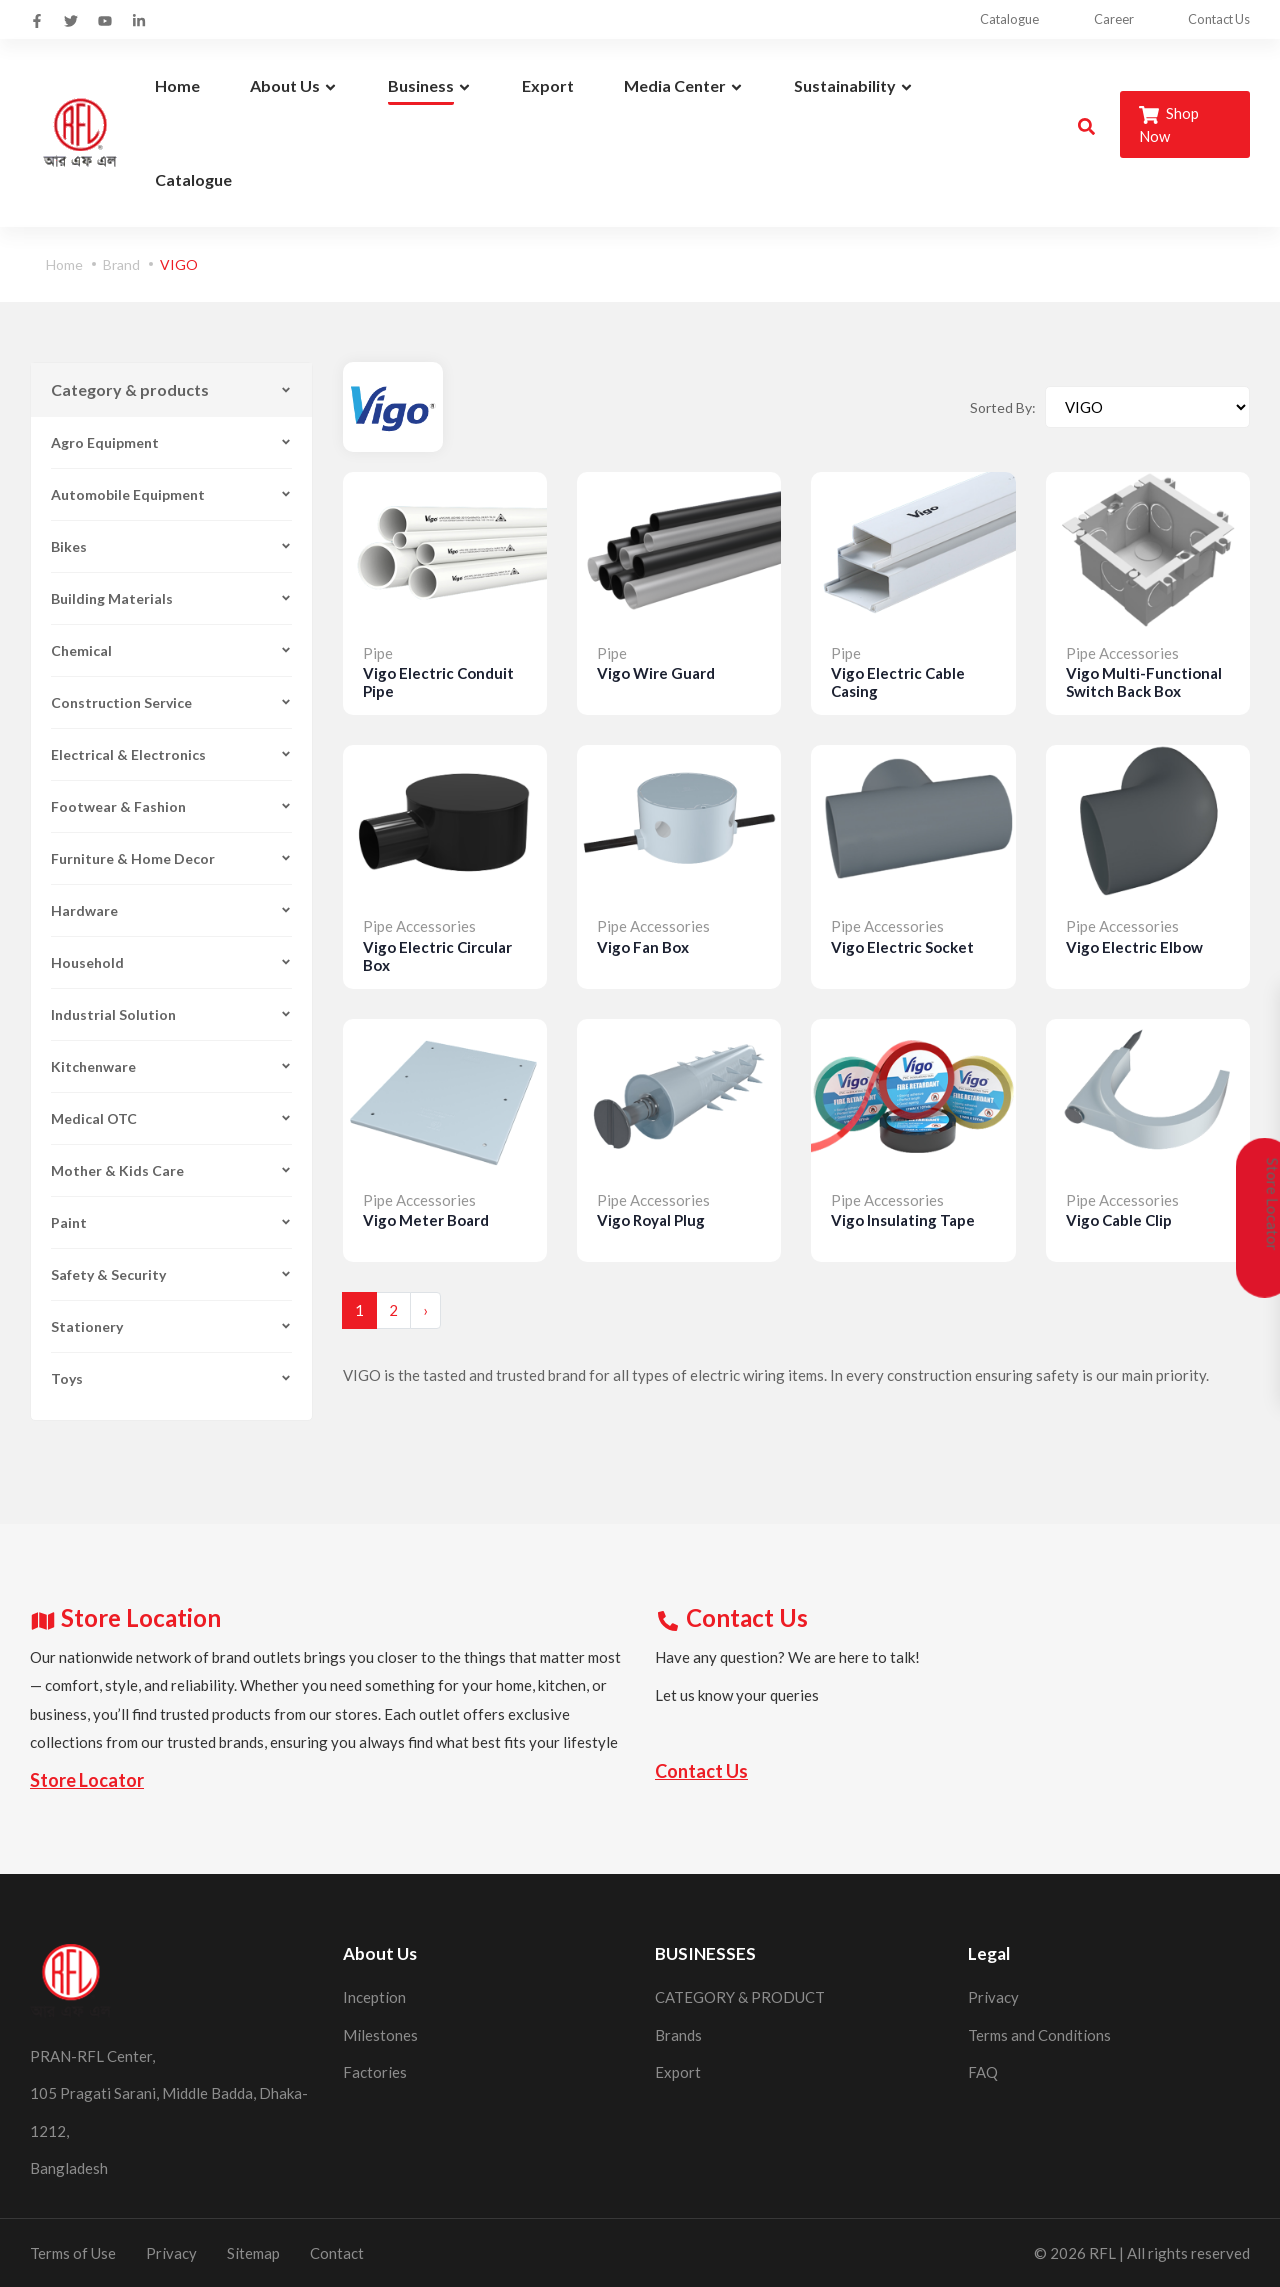 The image size is (1280, 2287). Describe the element at coordinates (1169, 124) in the screenshot. I see `Shop Now` at that location.